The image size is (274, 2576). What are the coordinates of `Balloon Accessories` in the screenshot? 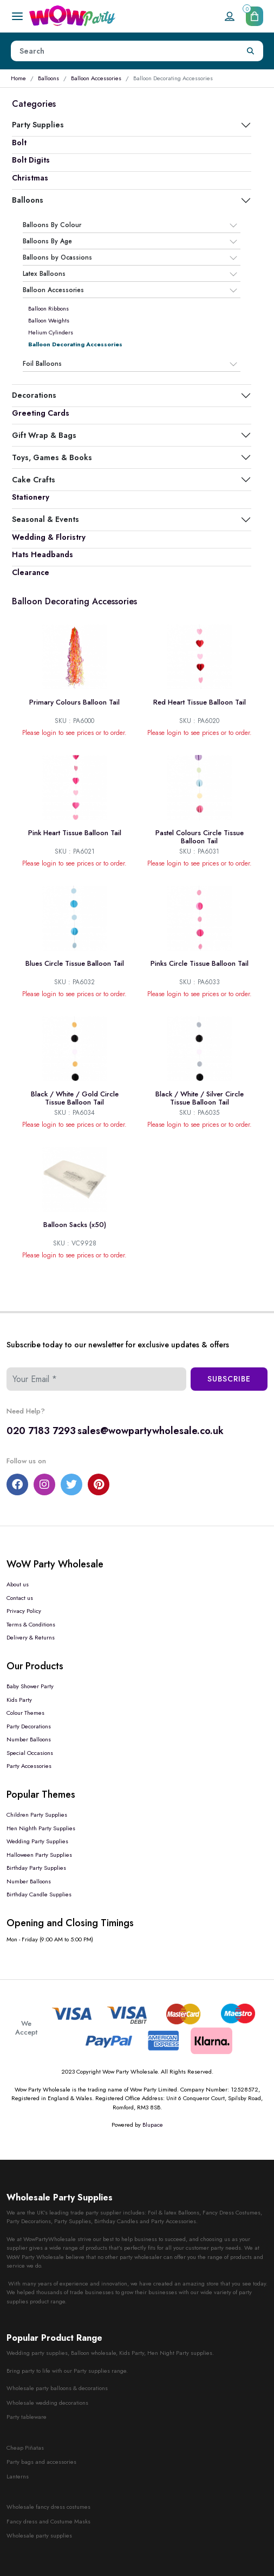 It's located at (96, 78).